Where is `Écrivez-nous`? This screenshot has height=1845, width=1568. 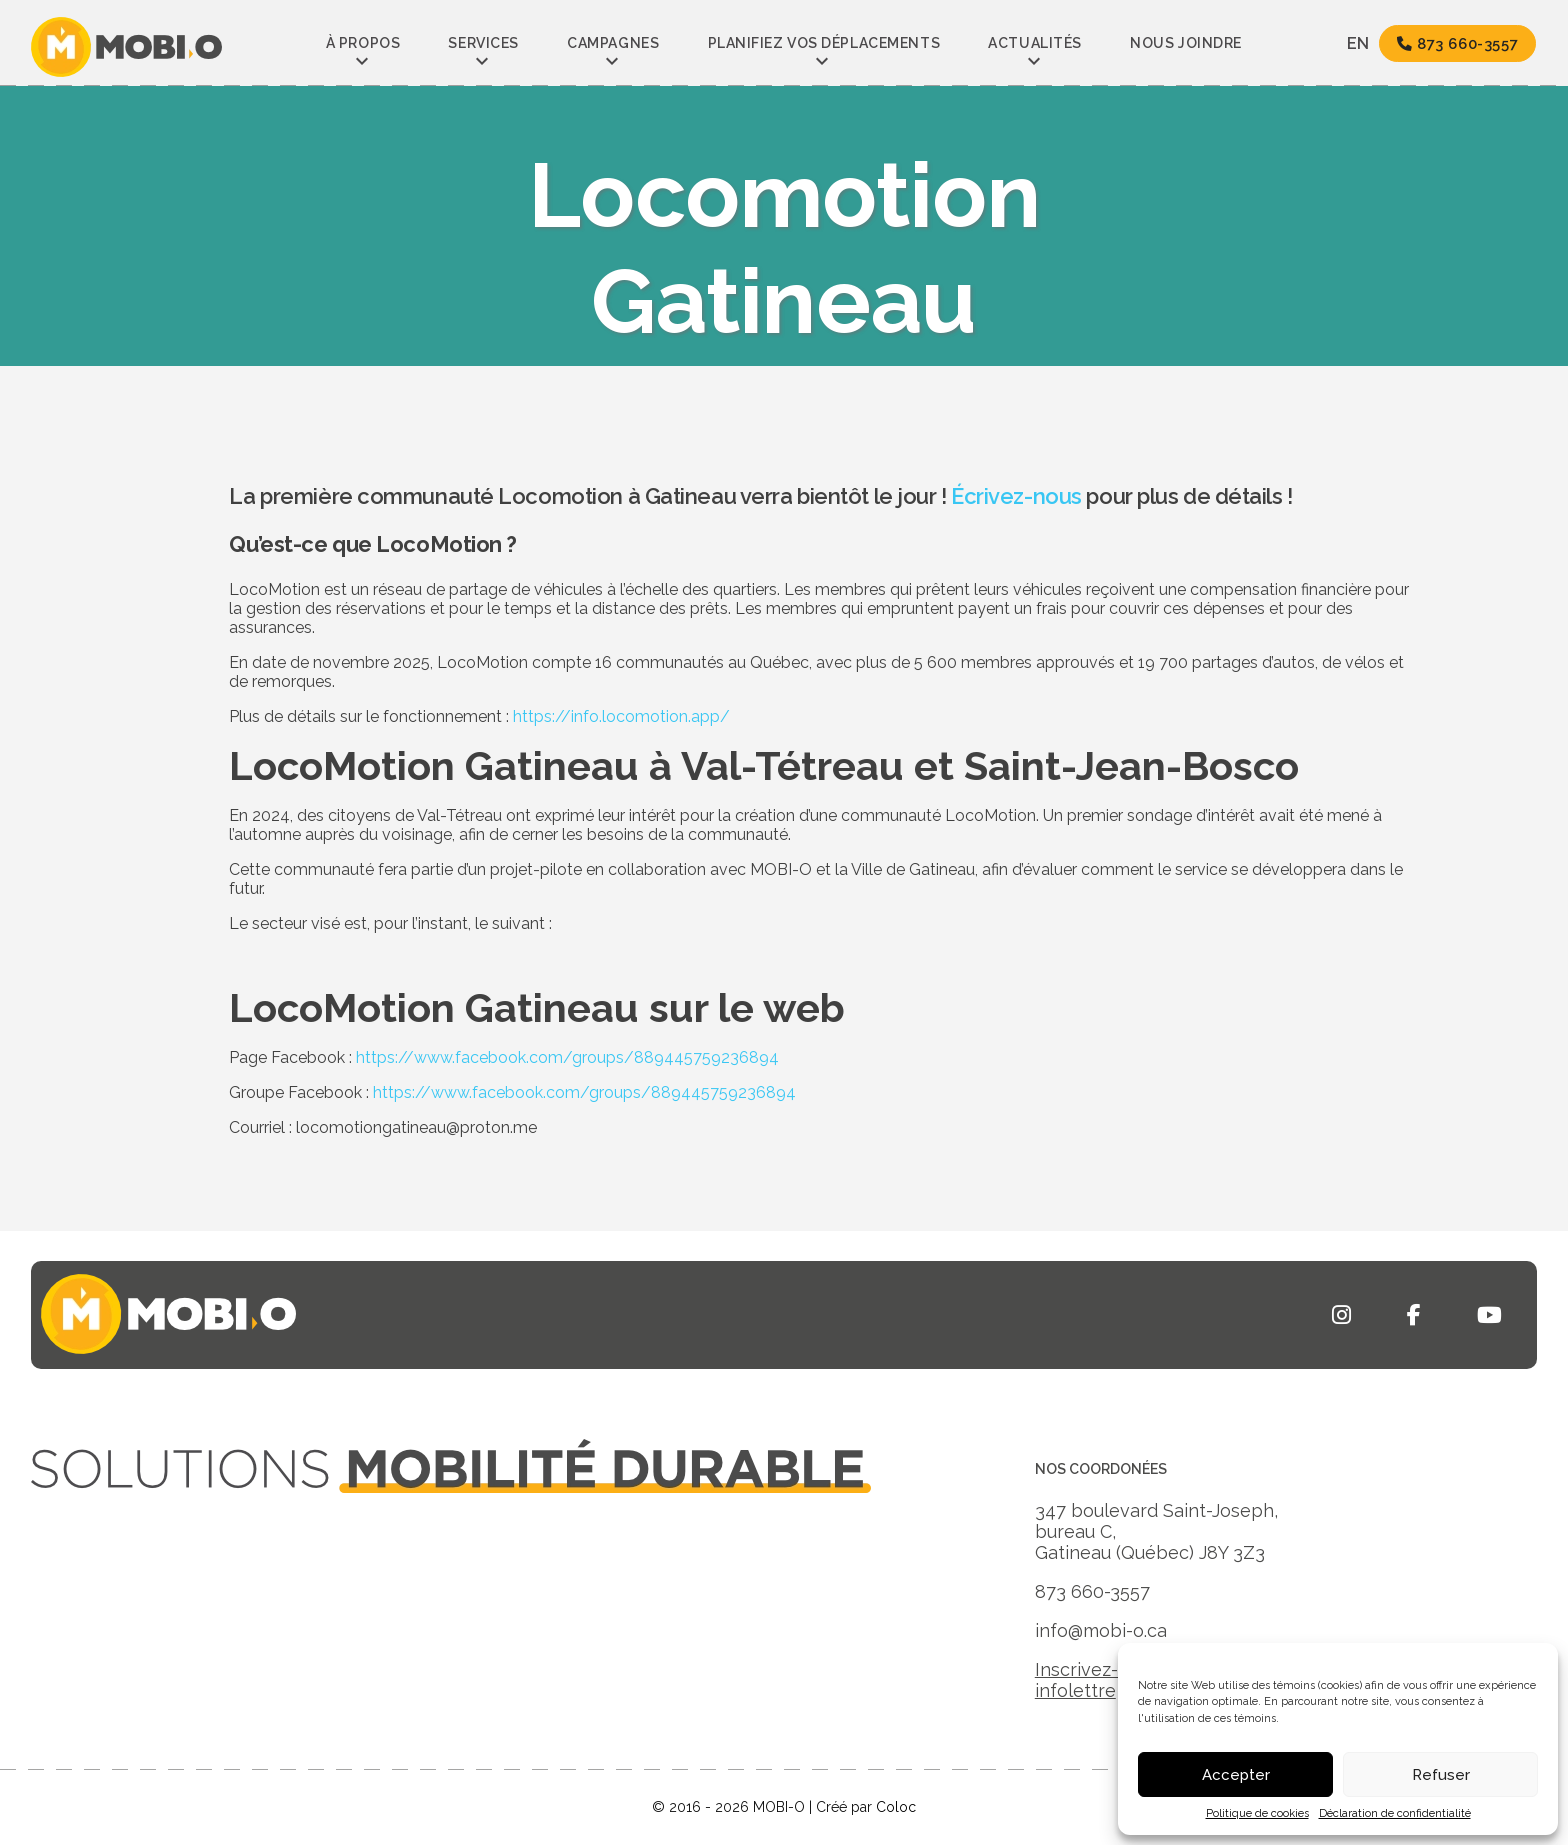 Écrivez-nous is located at coordinates (1016, 496).